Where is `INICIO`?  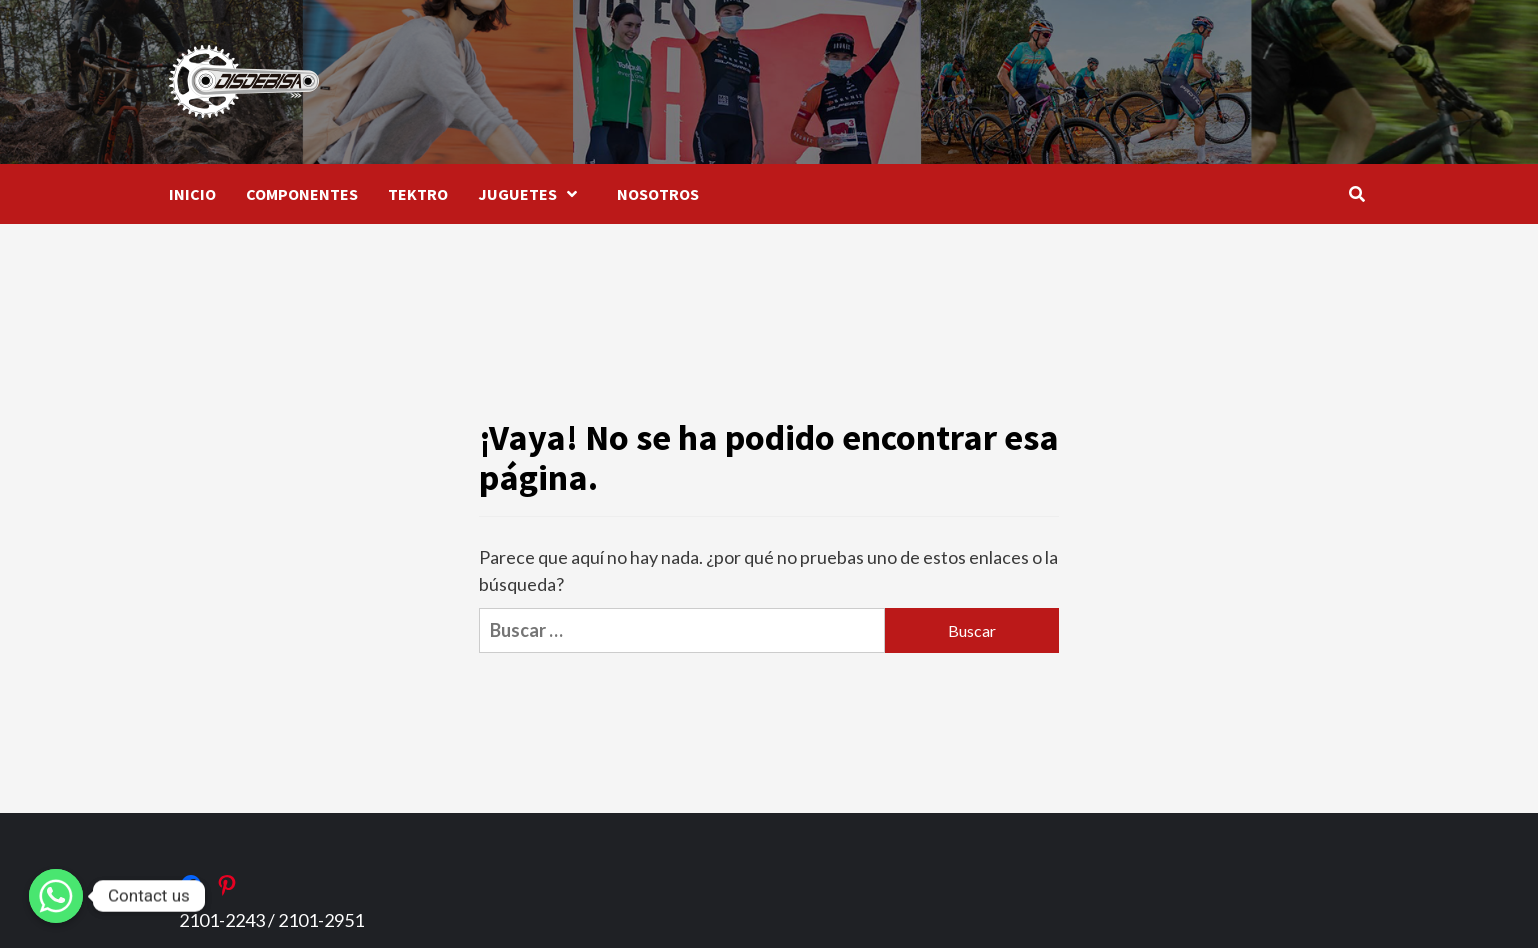
INICIO is located at coordinates (192, 194).